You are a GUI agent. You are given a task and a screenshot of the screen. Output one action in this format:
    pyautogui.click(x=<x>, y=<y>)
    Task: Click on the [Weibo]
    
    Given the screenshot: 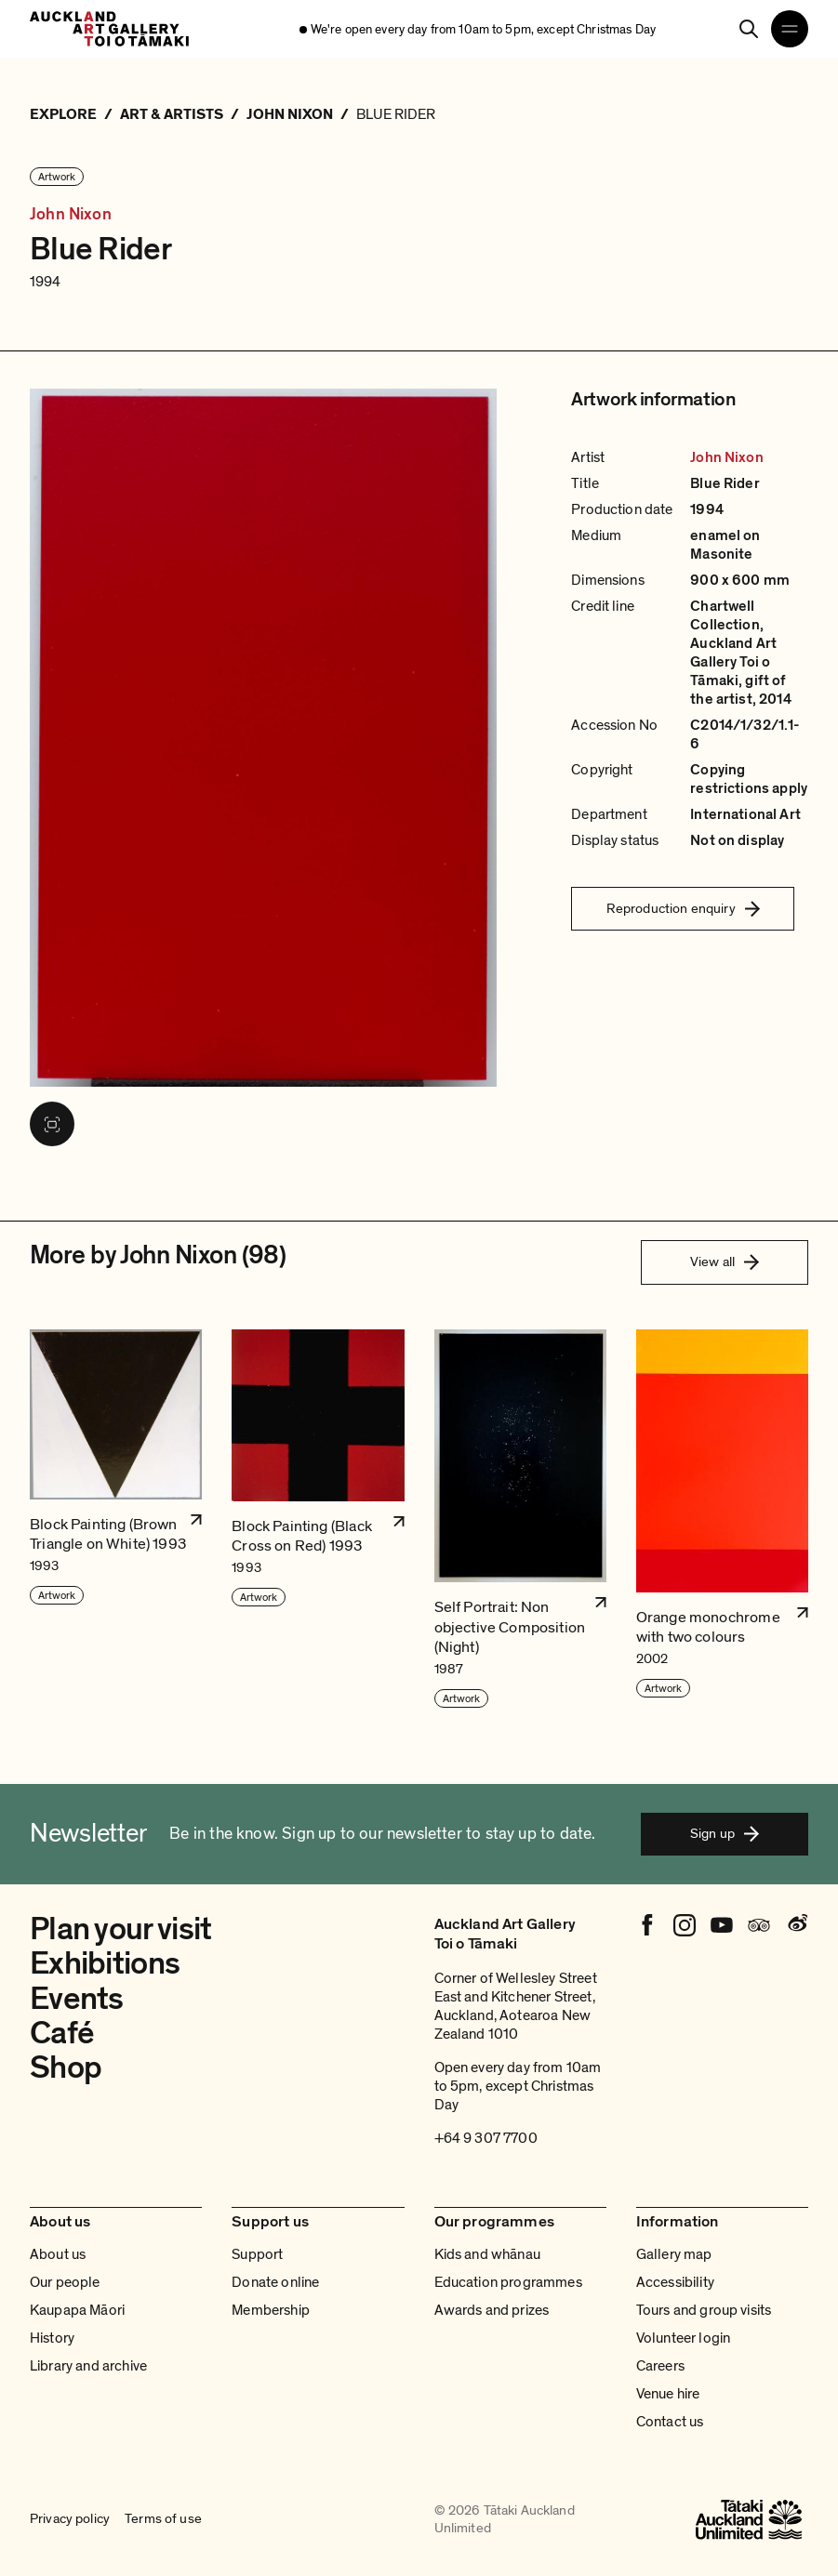 What is the action you would take?
    pyautogui.click(x=796, y=1925)
    